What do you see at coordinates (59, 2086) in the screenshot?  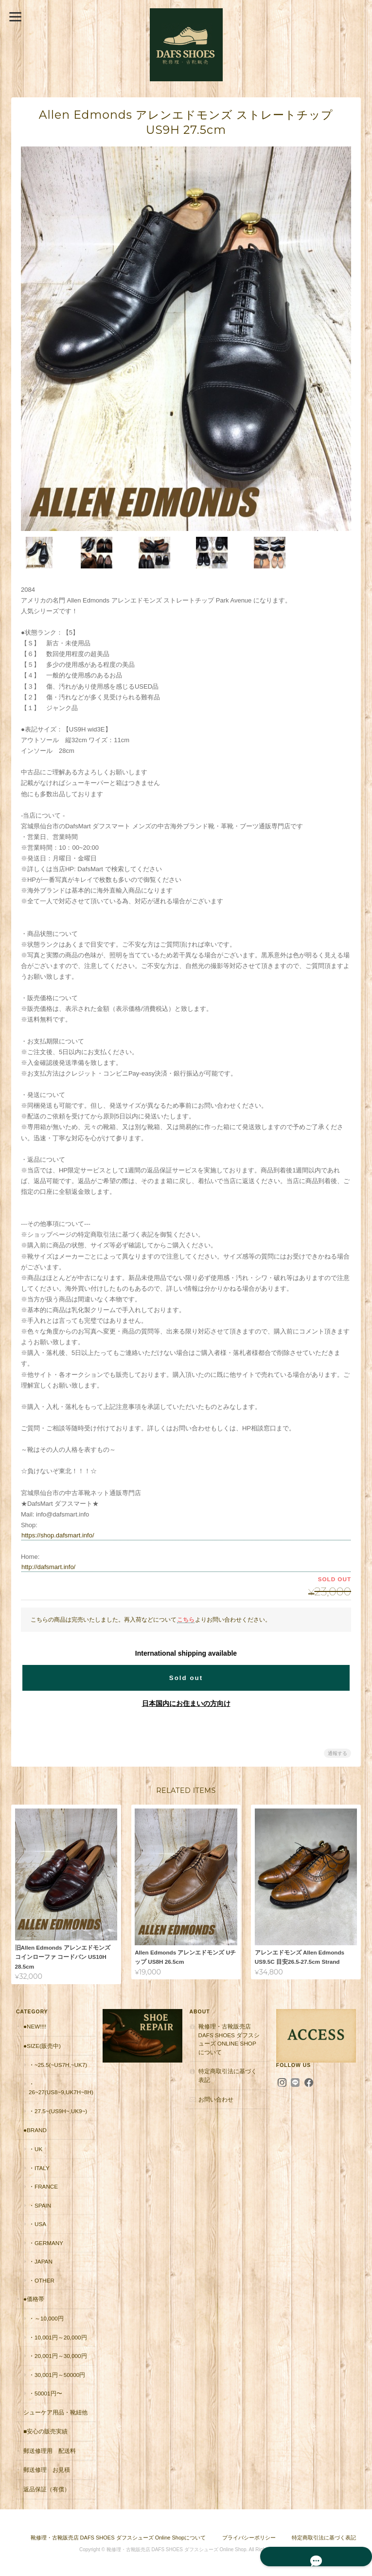 I see `・26~27(US8~9,UK7H~8H)` at bounding box center [59, 2086].